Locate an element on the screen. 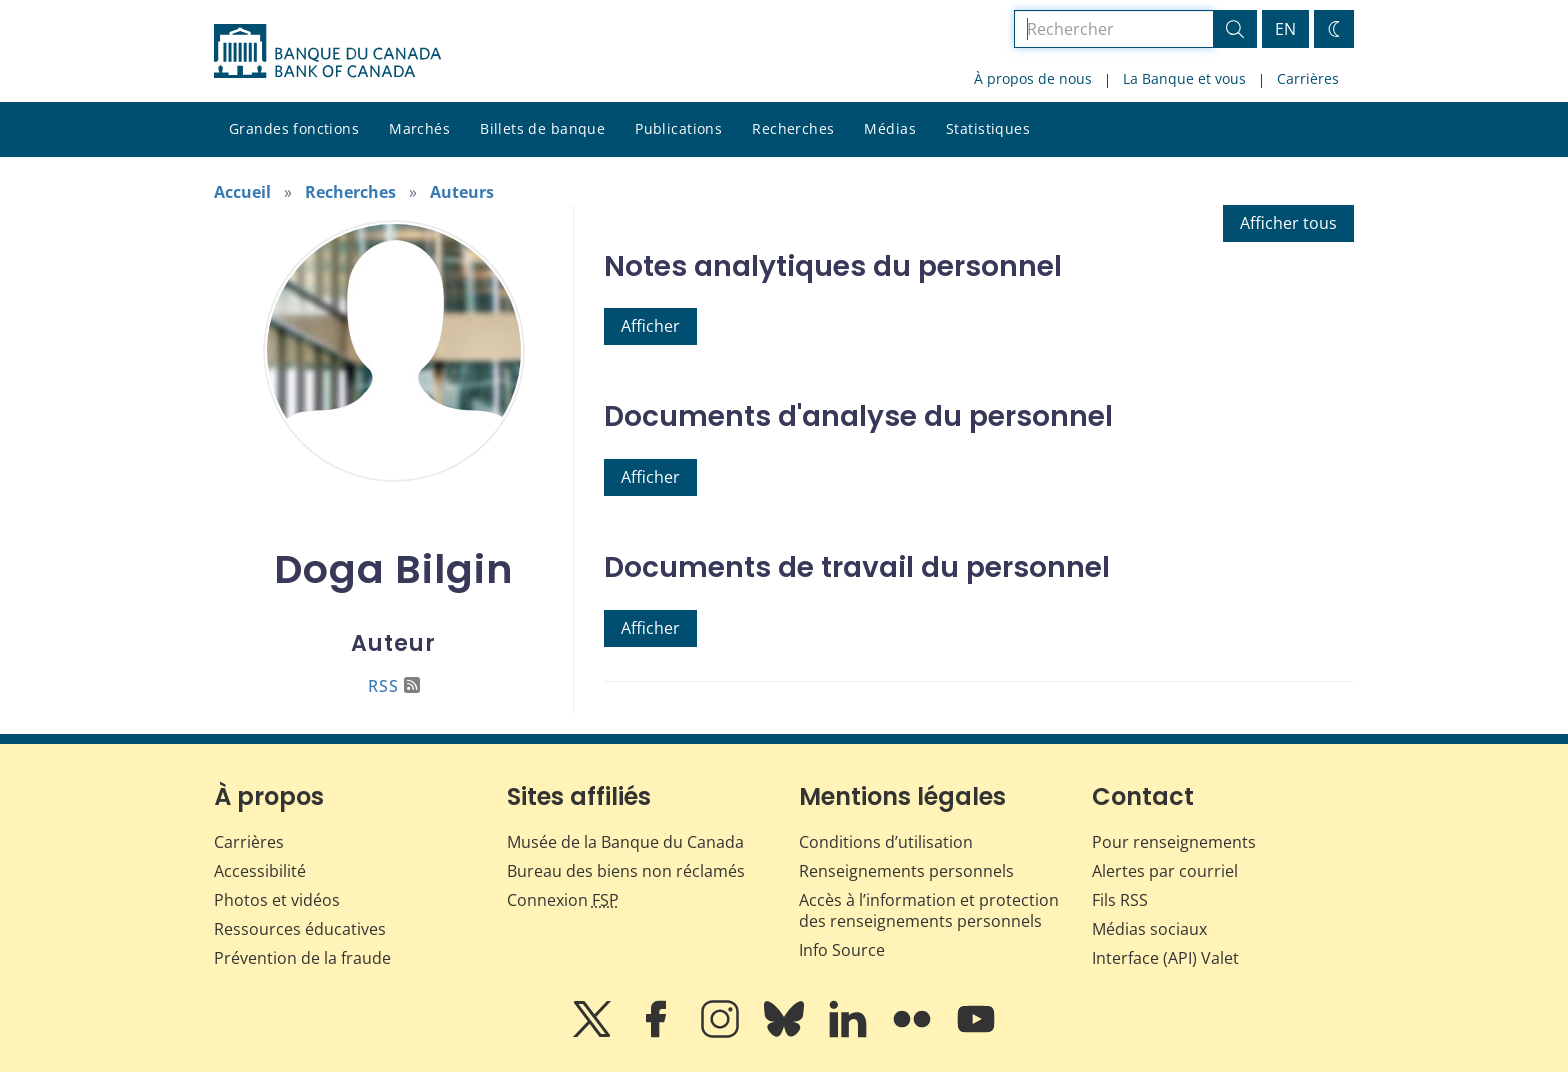 The image size is (1568, 1072). Accessibilité is located at coordinates (260, 871).